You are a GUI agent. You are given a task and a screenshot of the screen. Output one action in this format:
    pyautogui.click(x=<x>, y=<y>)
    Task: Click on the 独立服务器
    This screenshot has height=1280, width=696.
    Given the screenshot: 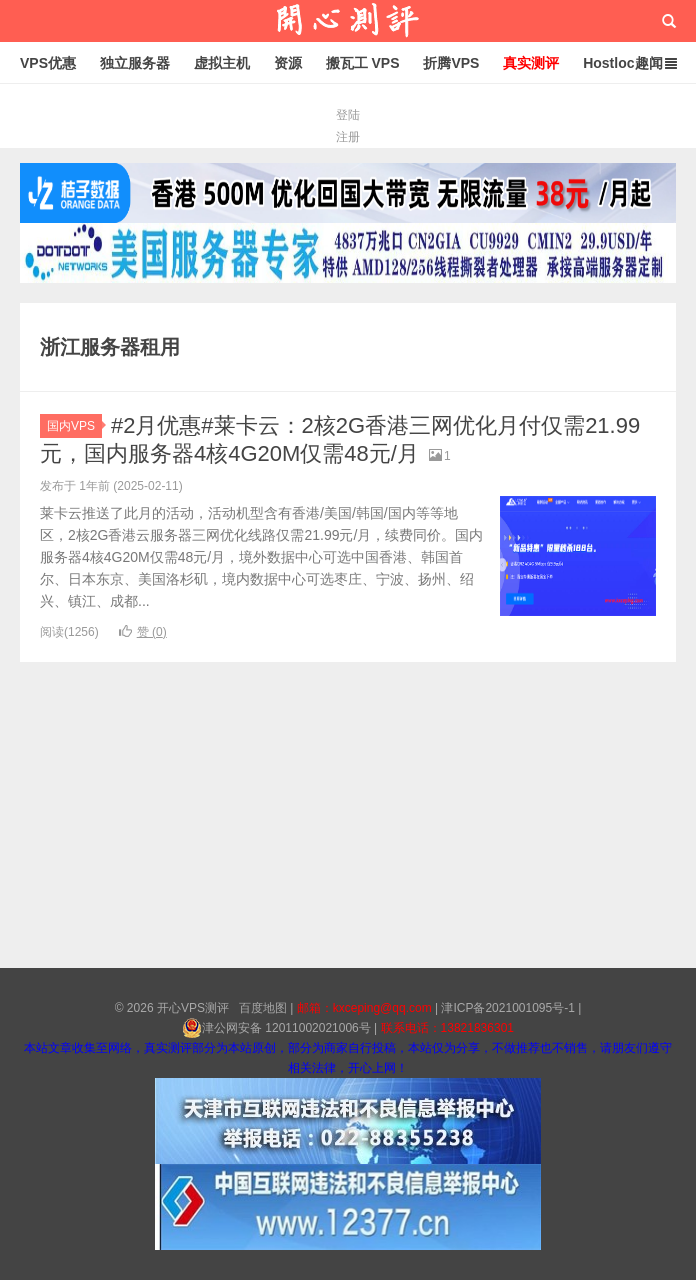 What is the action you would take?
    pyautogui.click(x=135, y=63)
    